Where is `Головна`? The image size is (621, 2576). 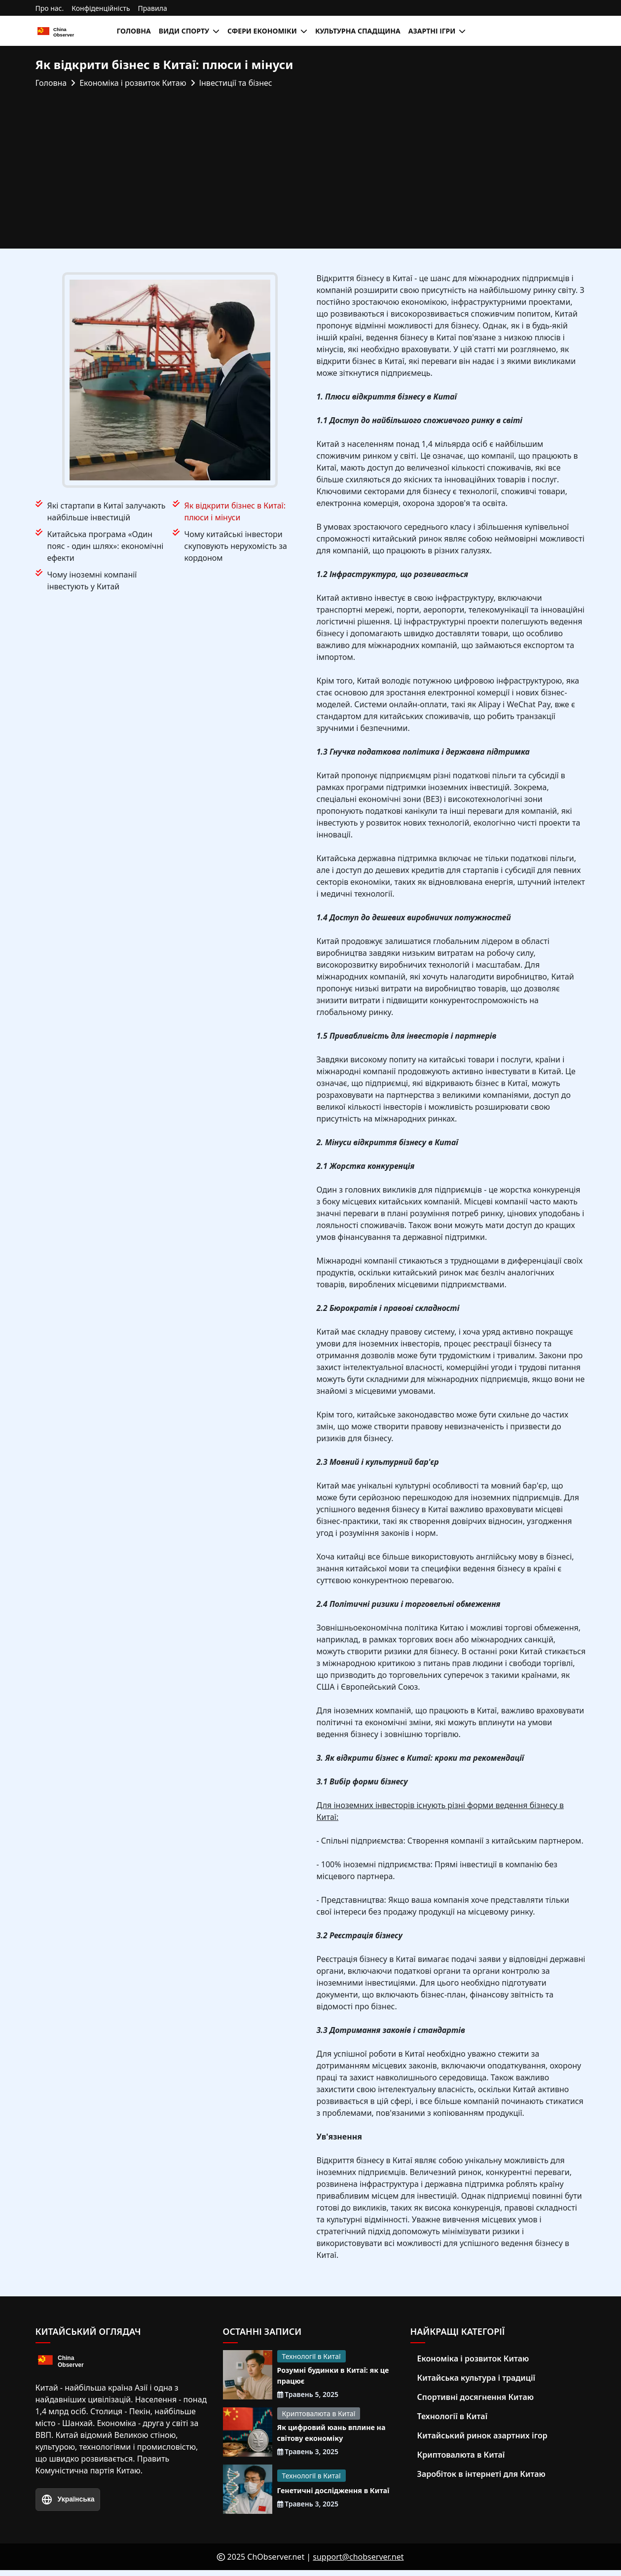 Головна is located at coordinates (134, 31).